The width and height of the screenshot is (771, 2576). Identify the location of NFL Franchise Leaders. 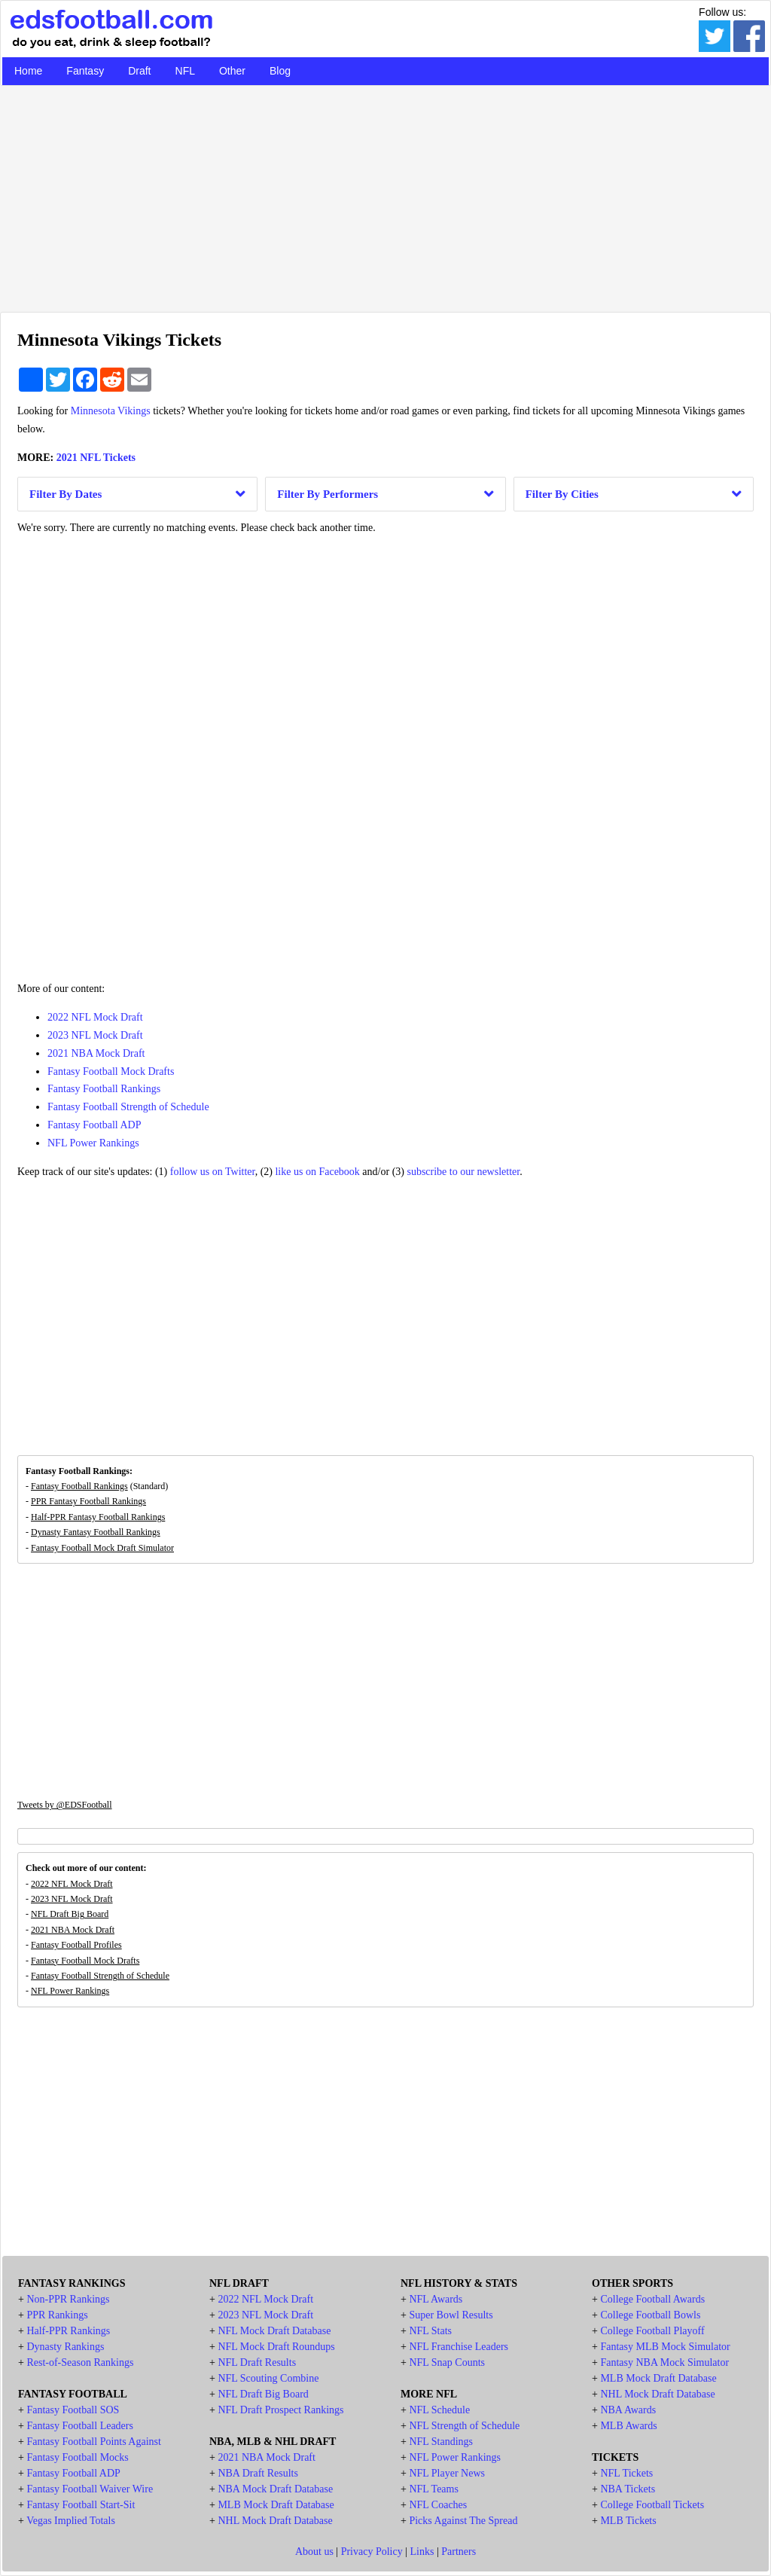
(458, 2346).